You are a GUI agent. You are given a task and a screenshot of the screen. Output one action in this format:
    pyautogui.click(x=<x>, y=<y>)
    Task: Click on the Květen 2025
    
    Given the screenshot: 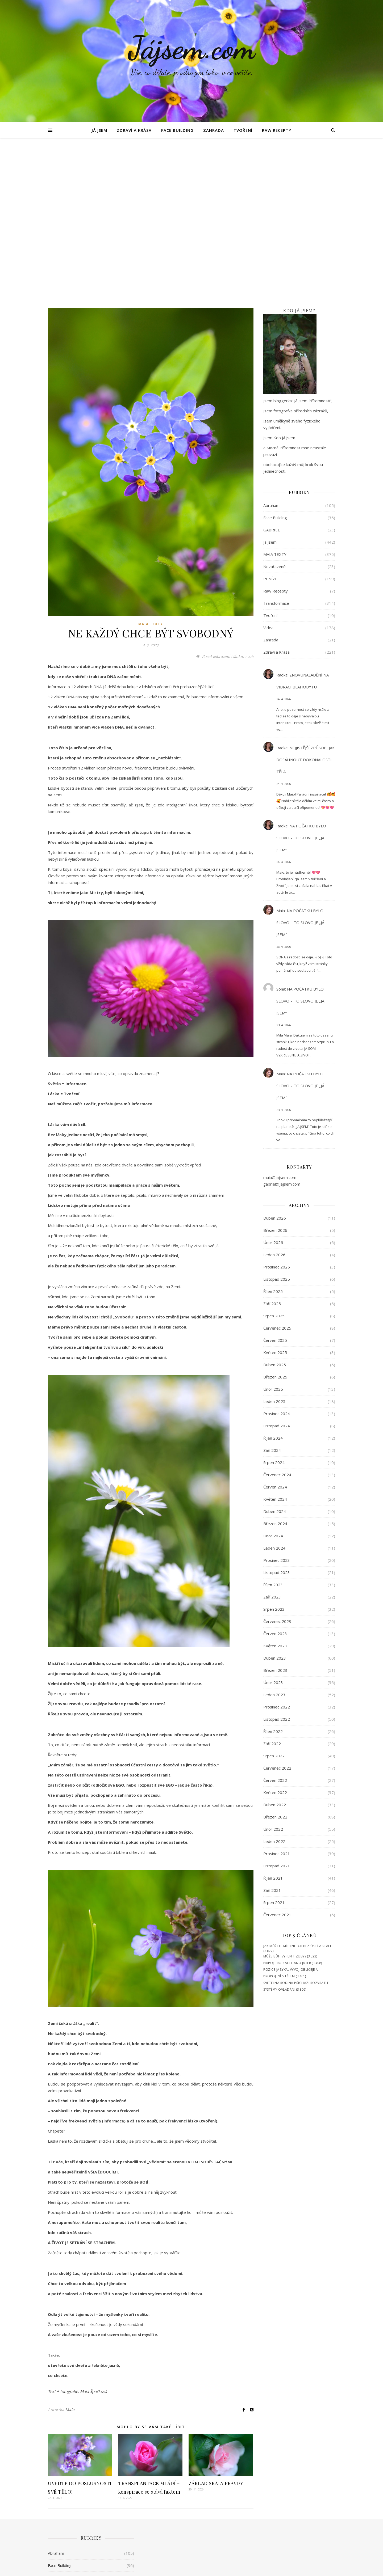 What is the action you would take?
    pyautogui.click(x=275, y=1193)
    